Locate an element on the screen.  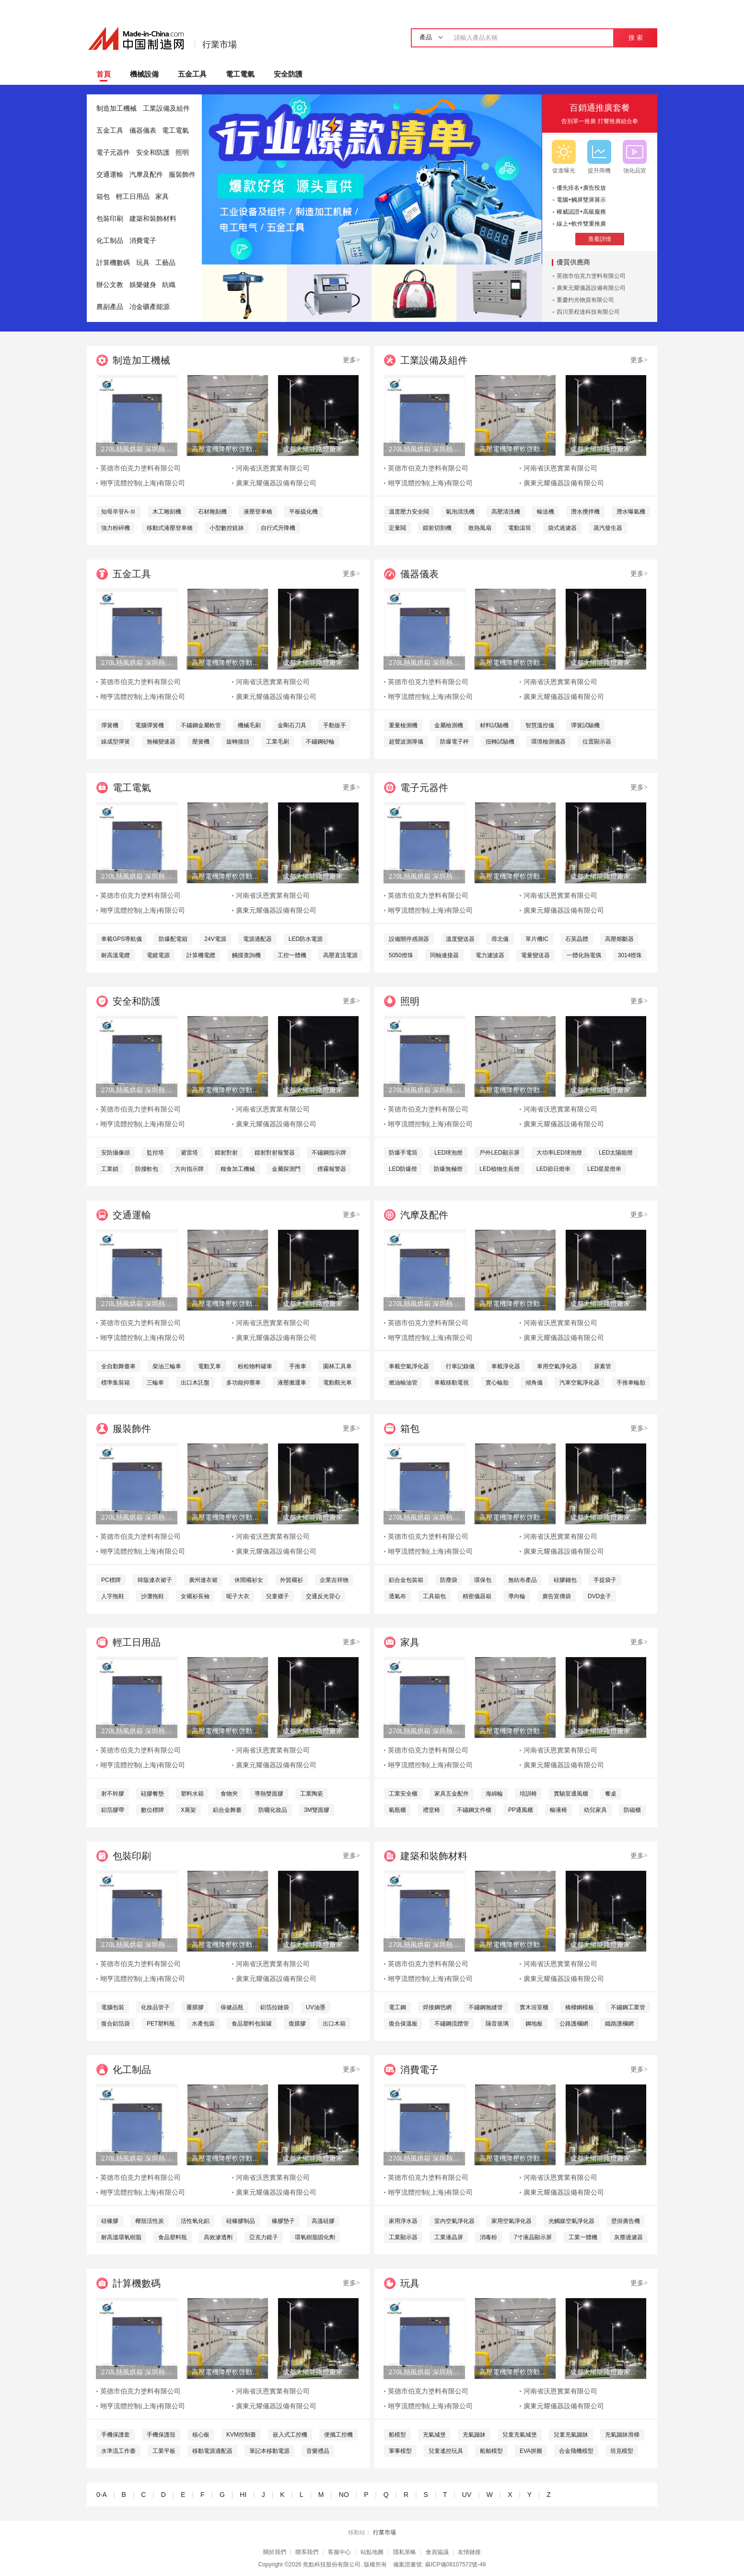
輕工日用品 is located at coordinates (133, 196).